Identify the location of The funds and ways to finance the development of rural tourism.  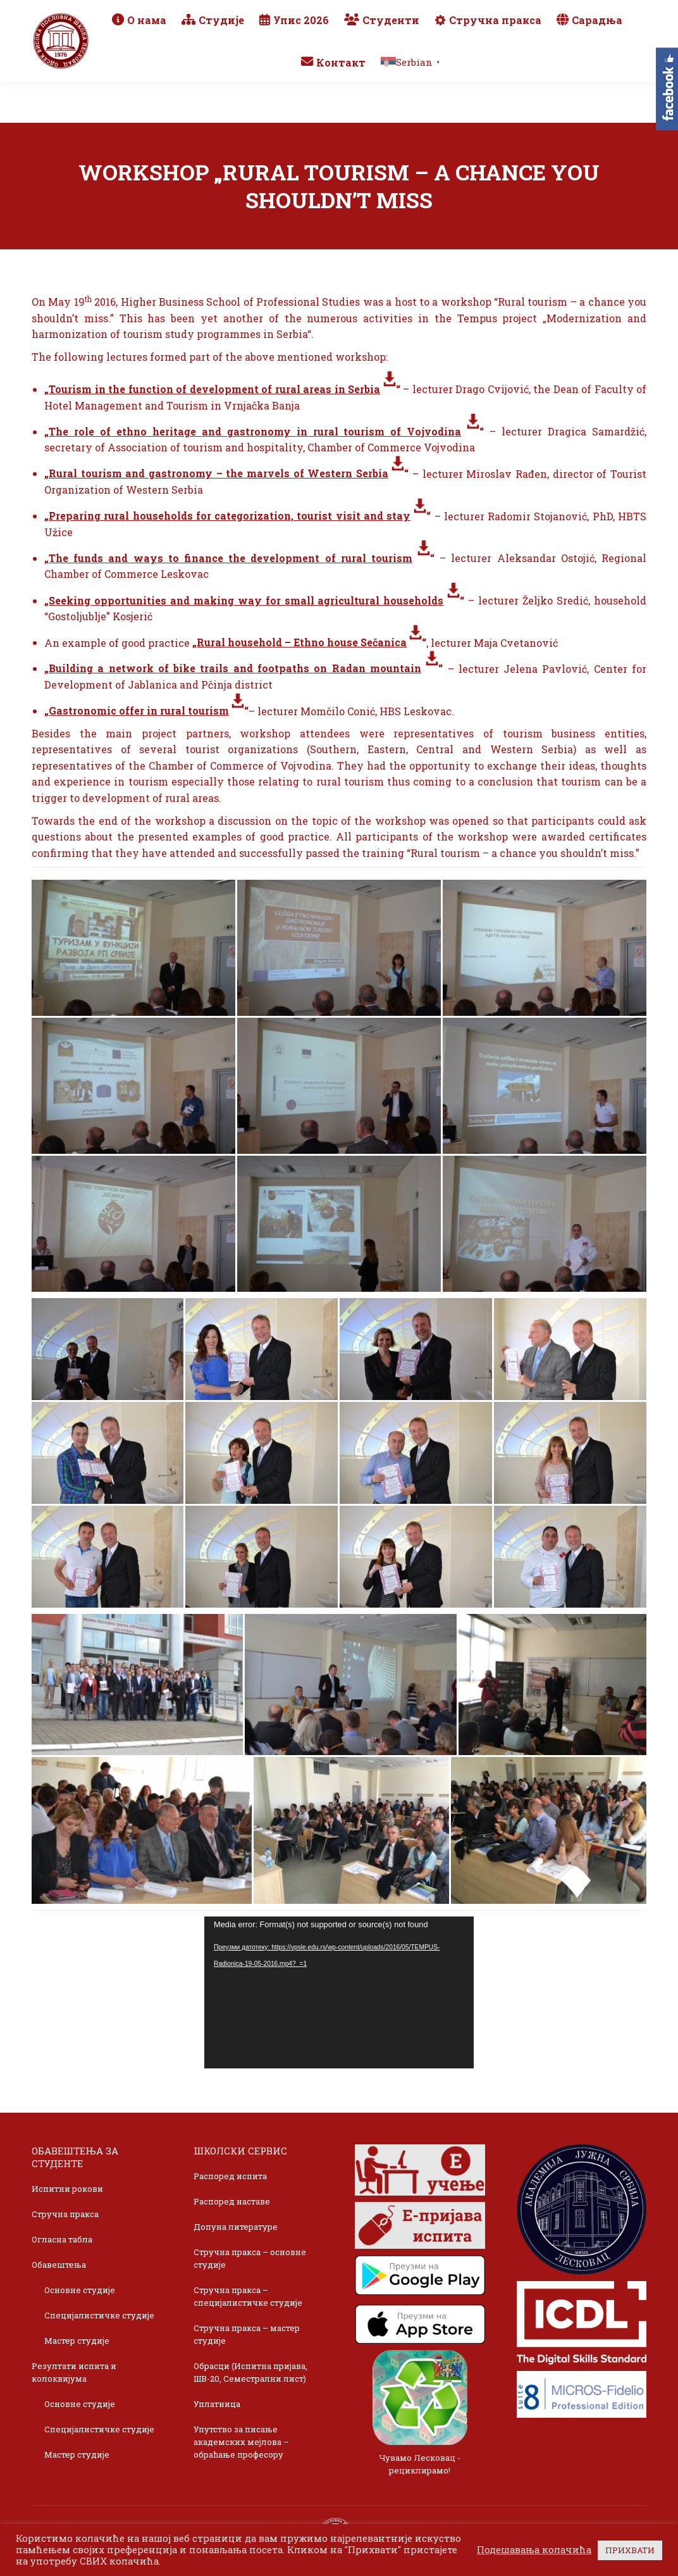
(230, 558).